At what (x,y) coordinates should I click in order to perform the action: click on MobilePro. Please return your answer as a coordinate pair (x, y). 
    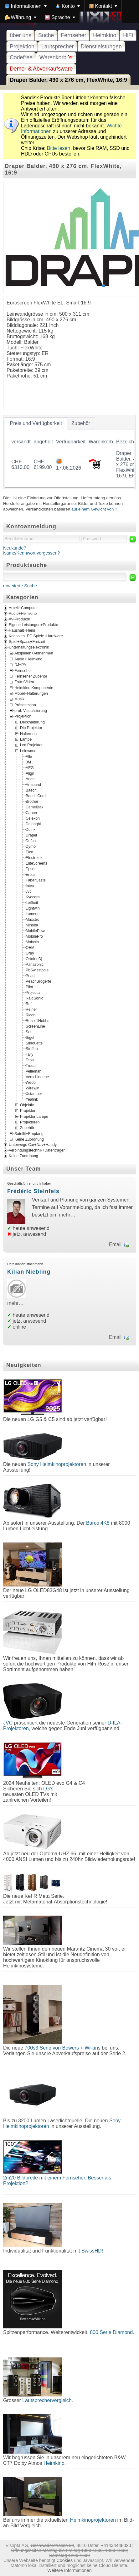
    Looking at the image, I should click on (34, 936).